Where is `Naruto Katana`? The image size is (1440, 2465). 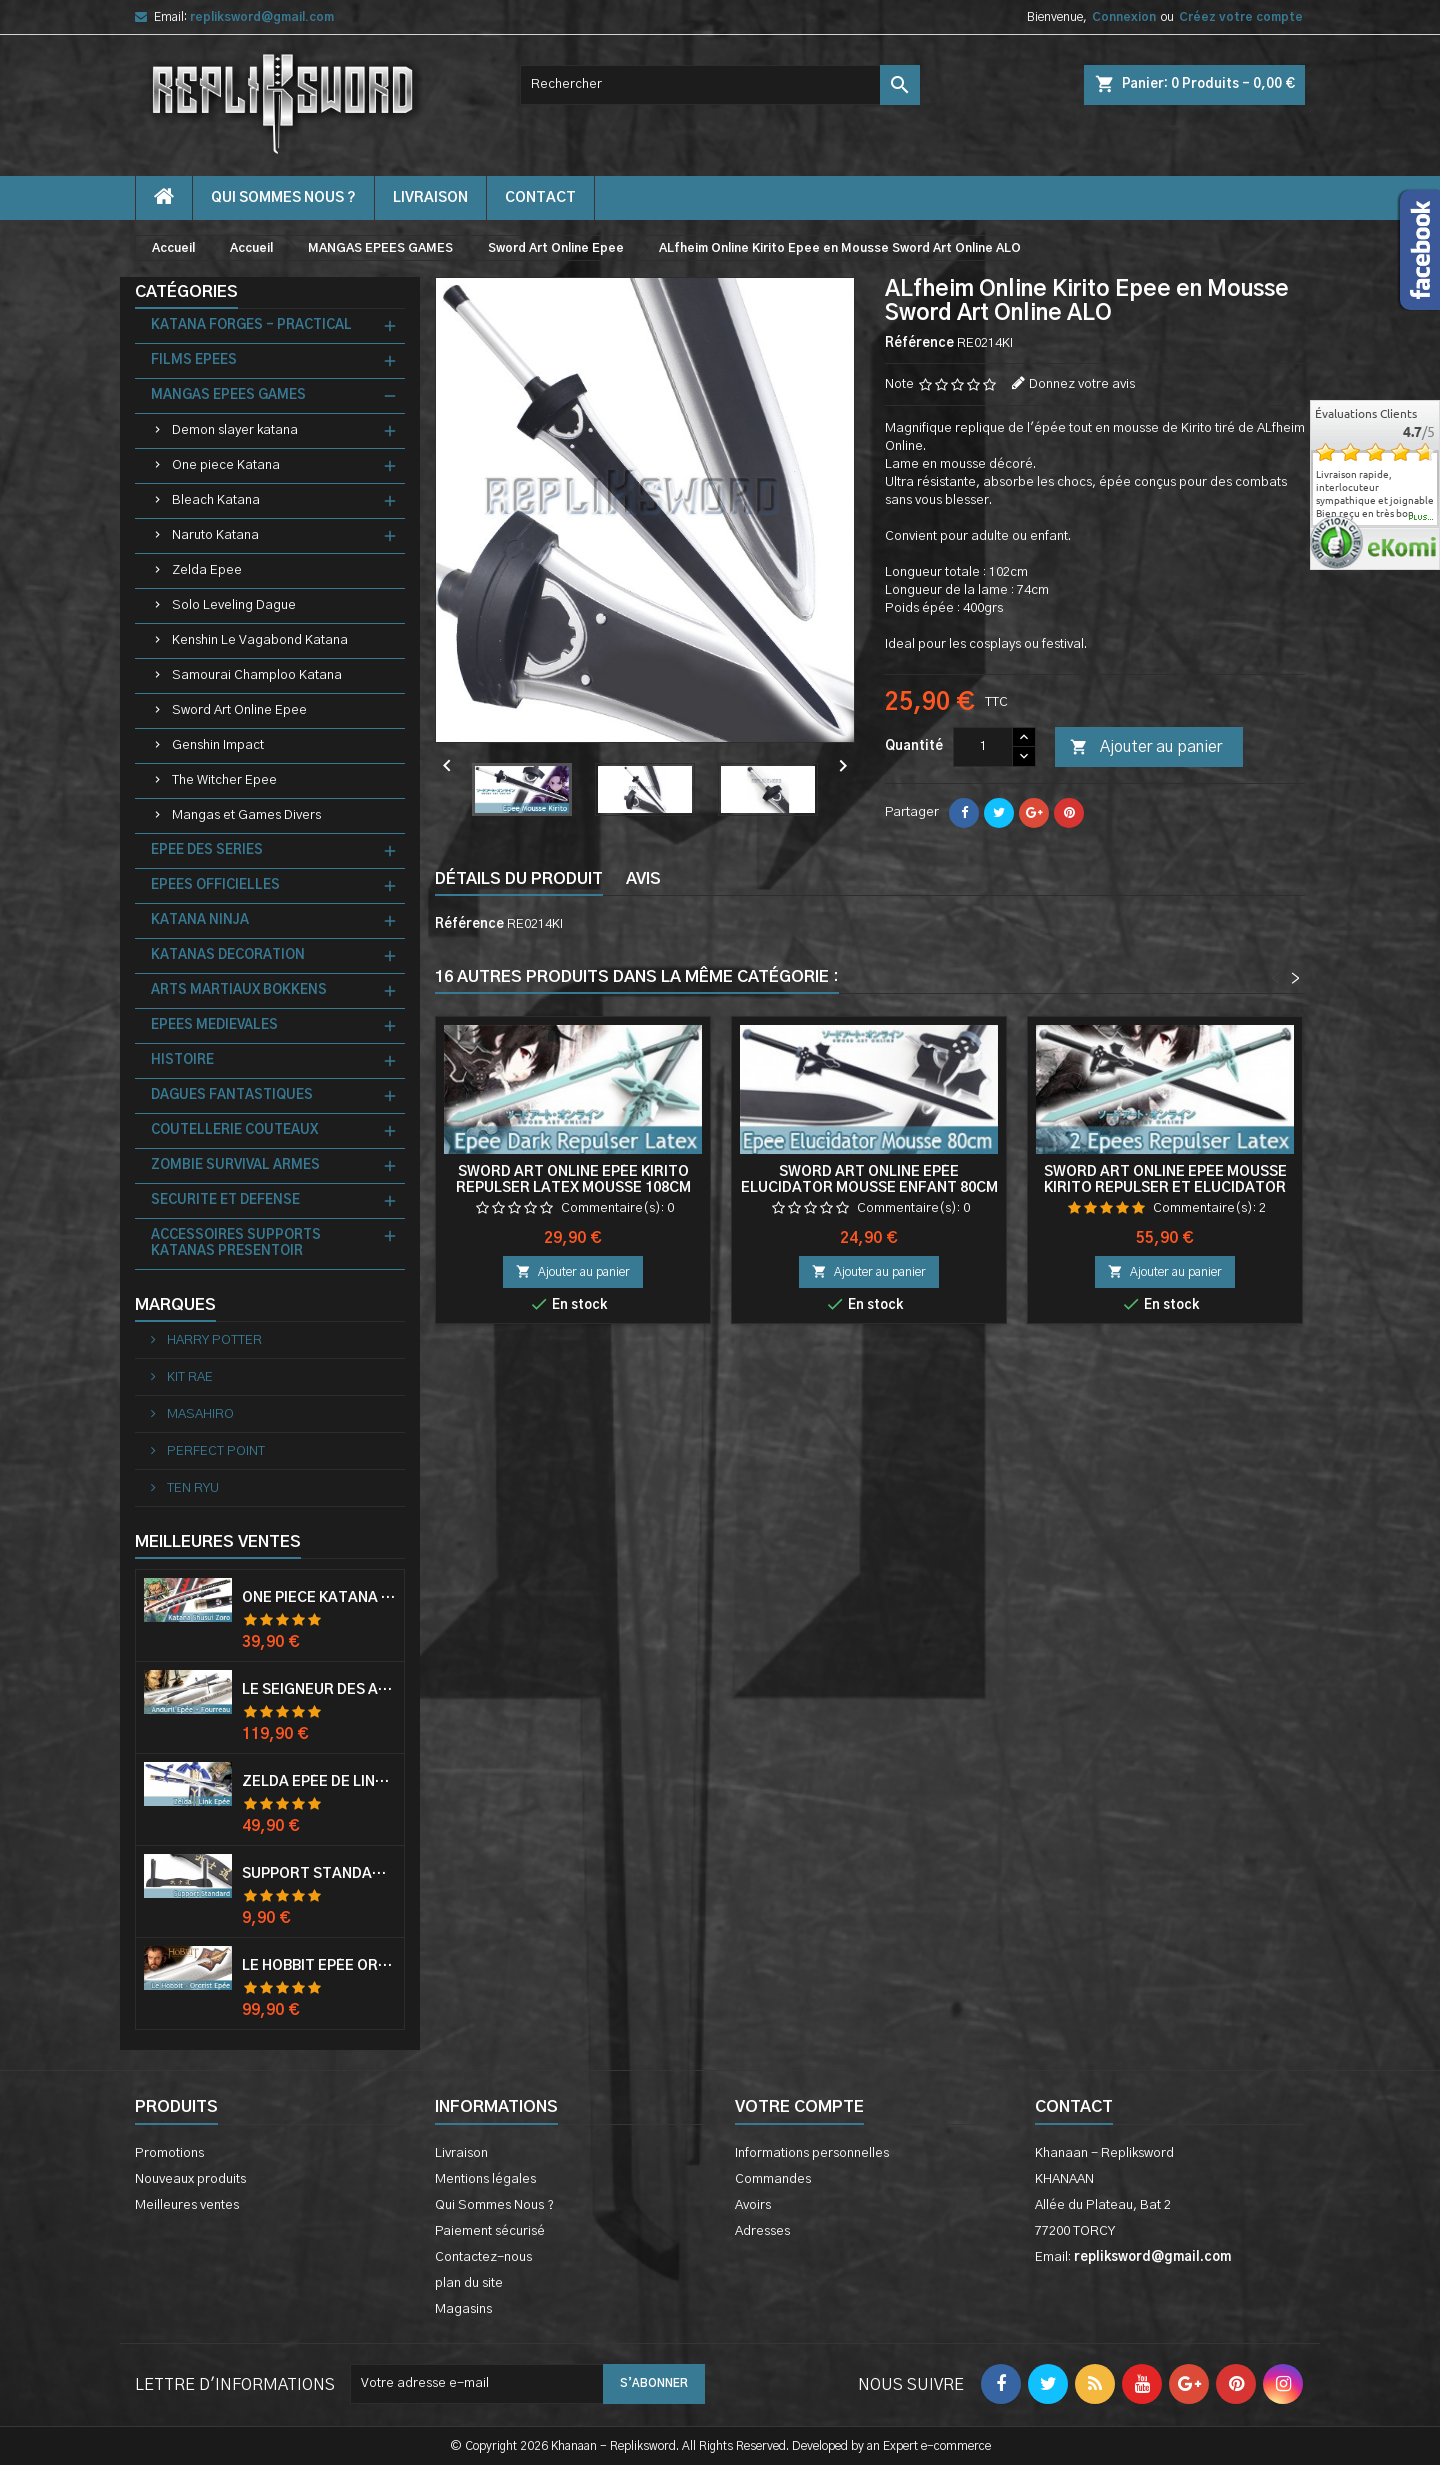
Naruto Katana is located at coordinates (215, 535).